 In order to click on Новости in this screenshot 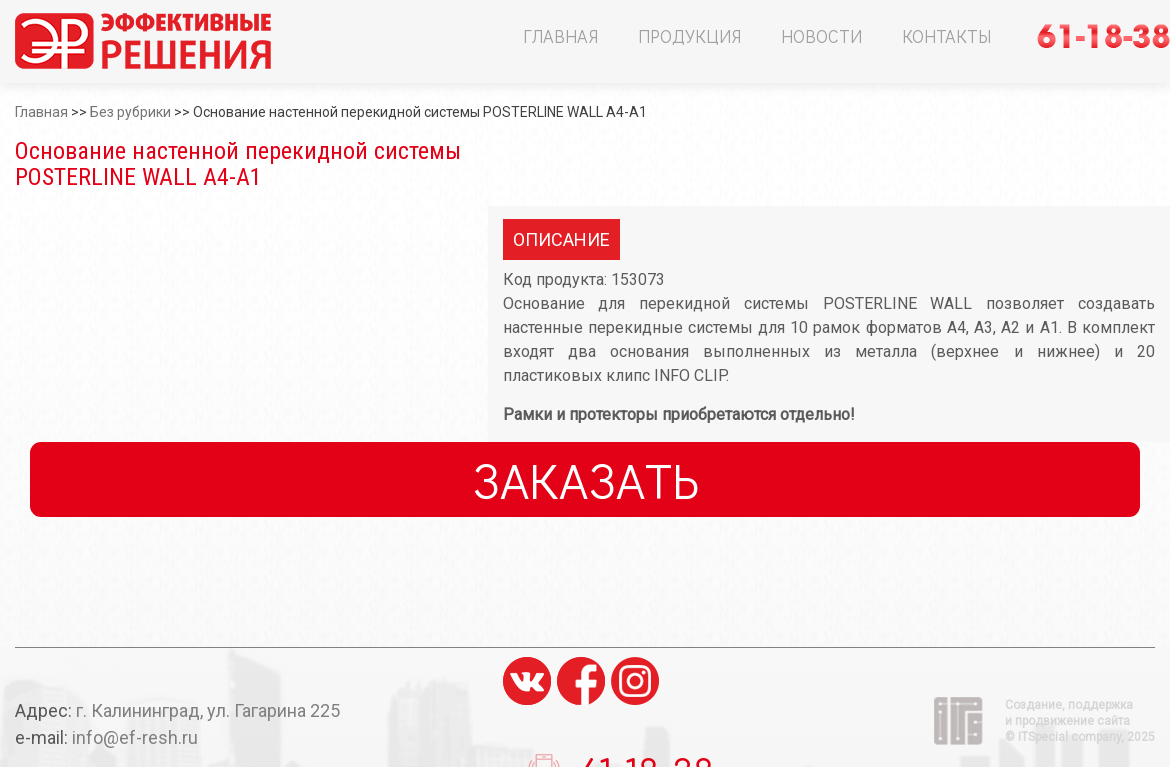, I will do `click(821, 36)`.